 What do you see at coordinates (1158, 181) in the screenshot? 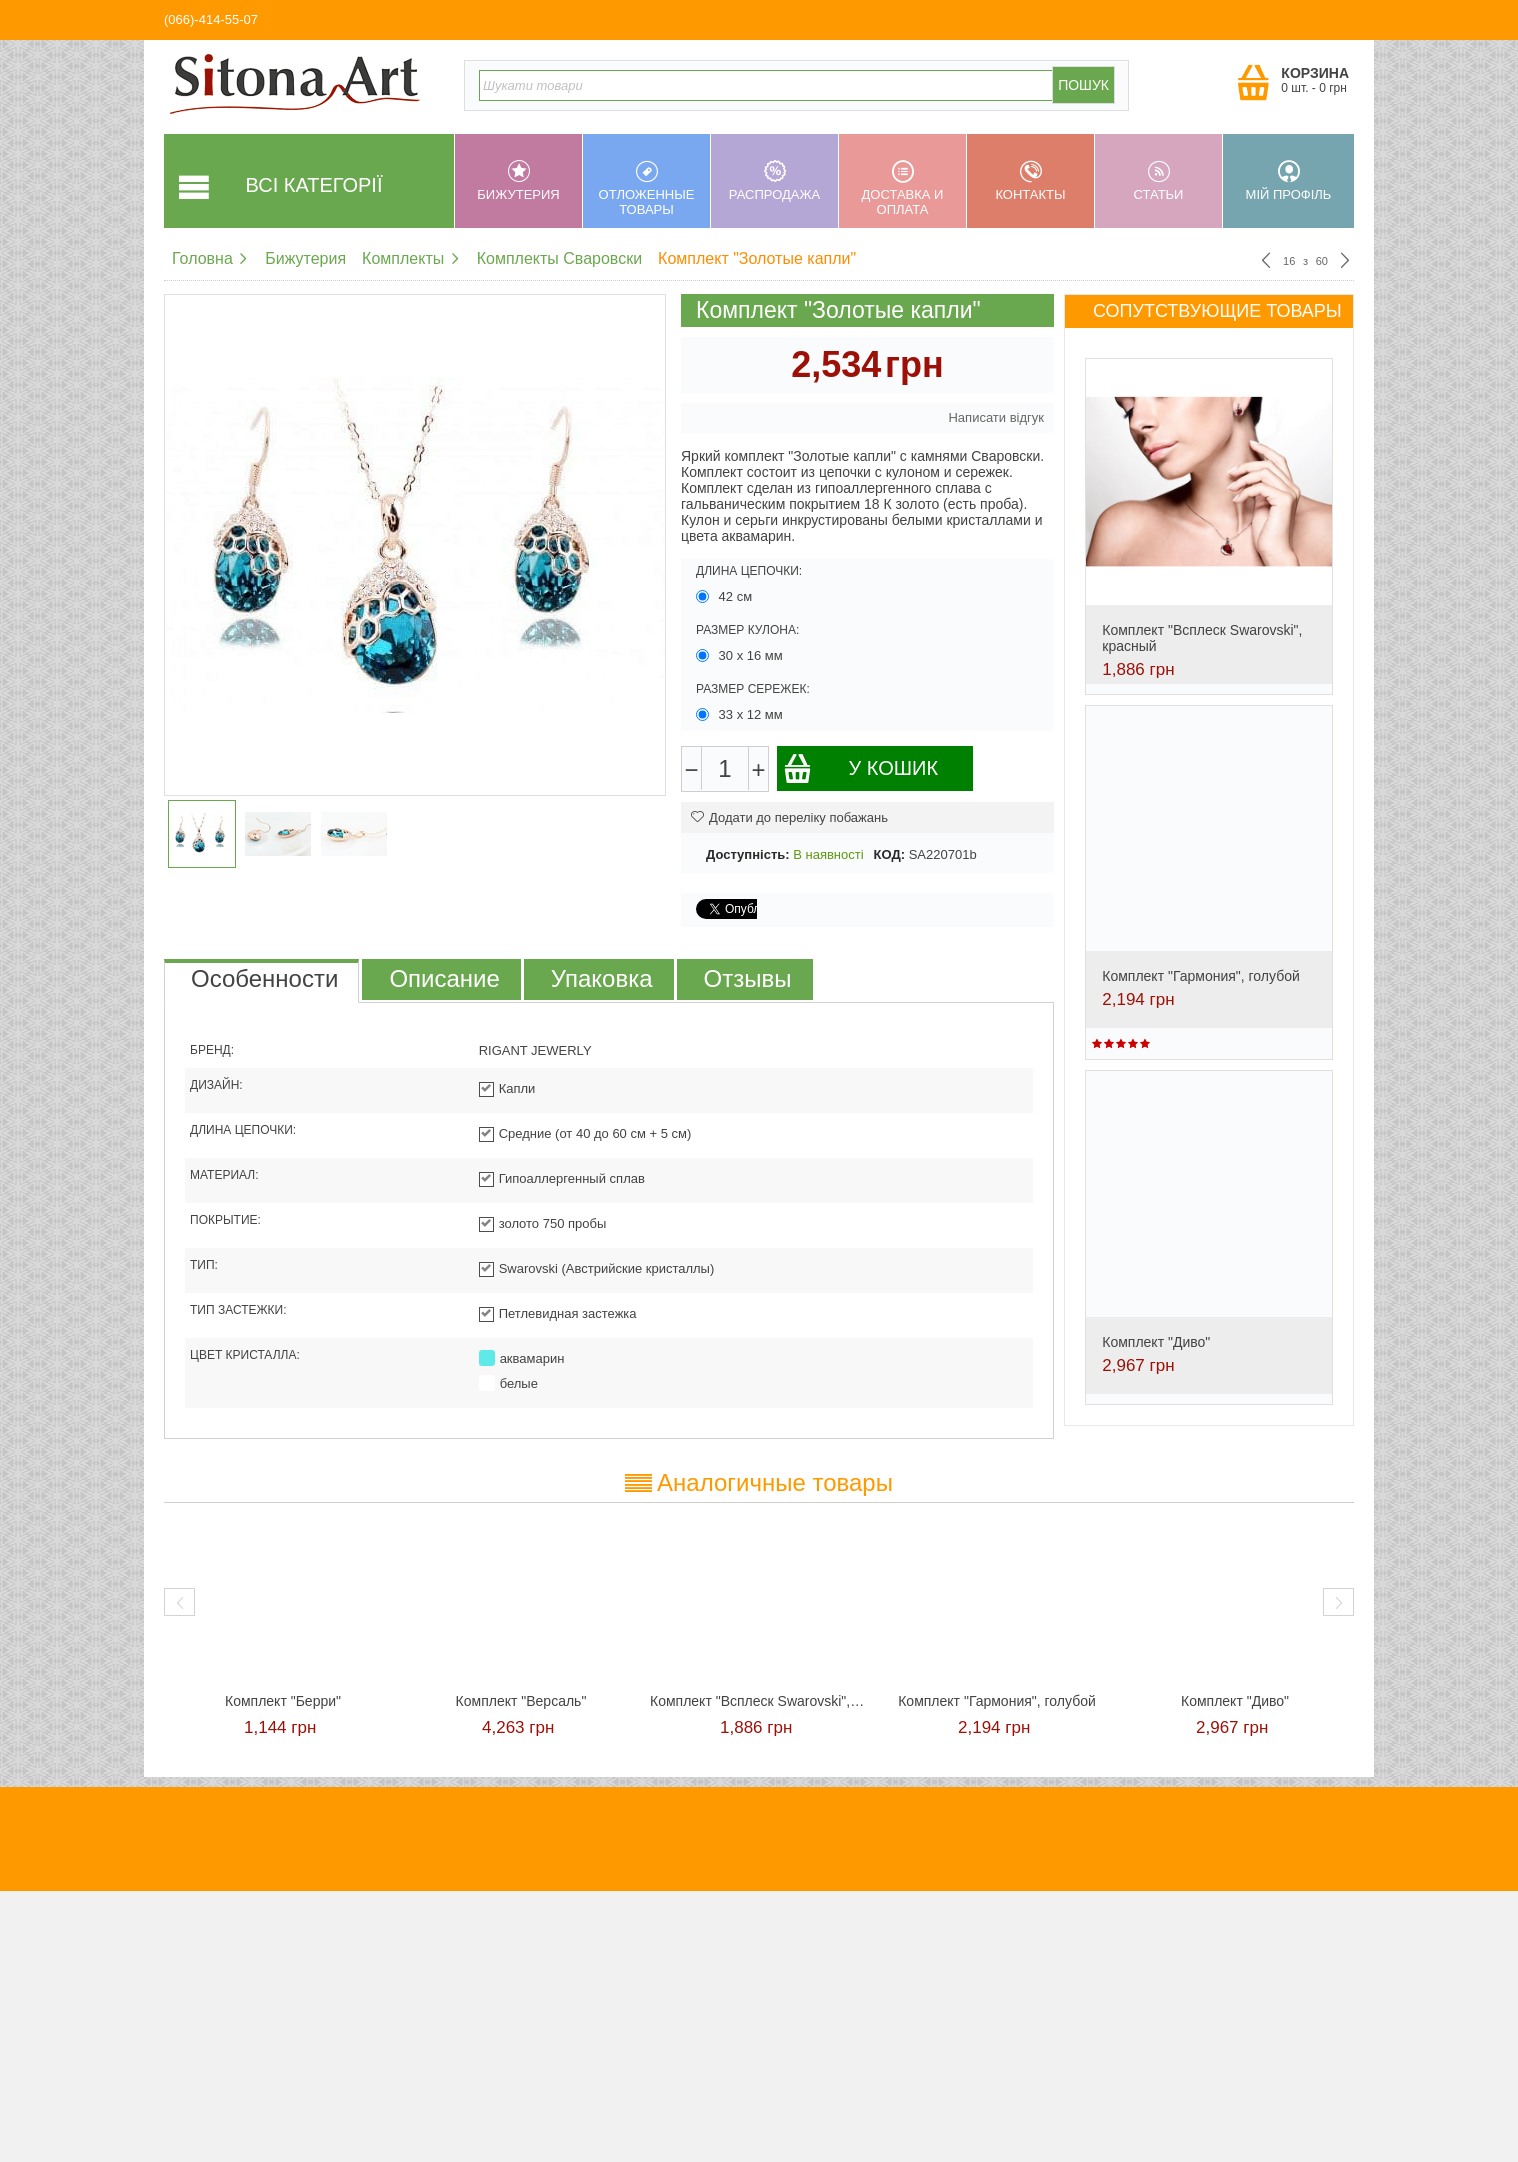
I see `Статьи` at bounding box center [1158, 181].